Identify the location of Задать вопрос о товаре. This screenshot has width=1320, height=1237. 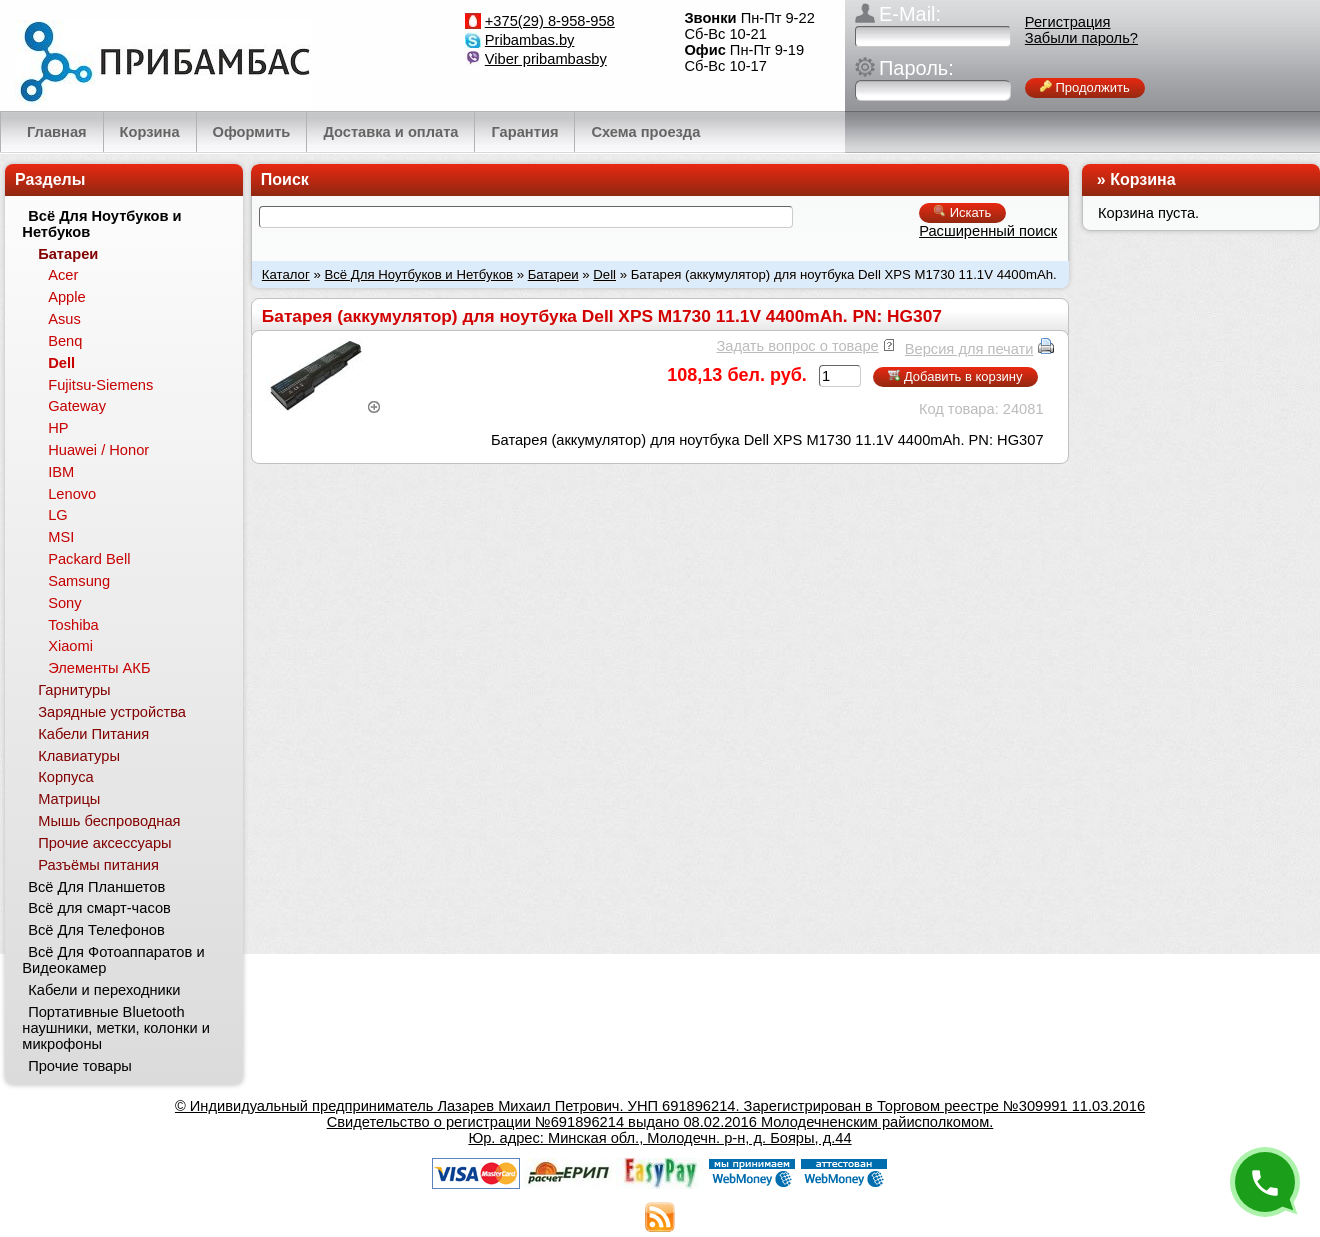
(797, 346).